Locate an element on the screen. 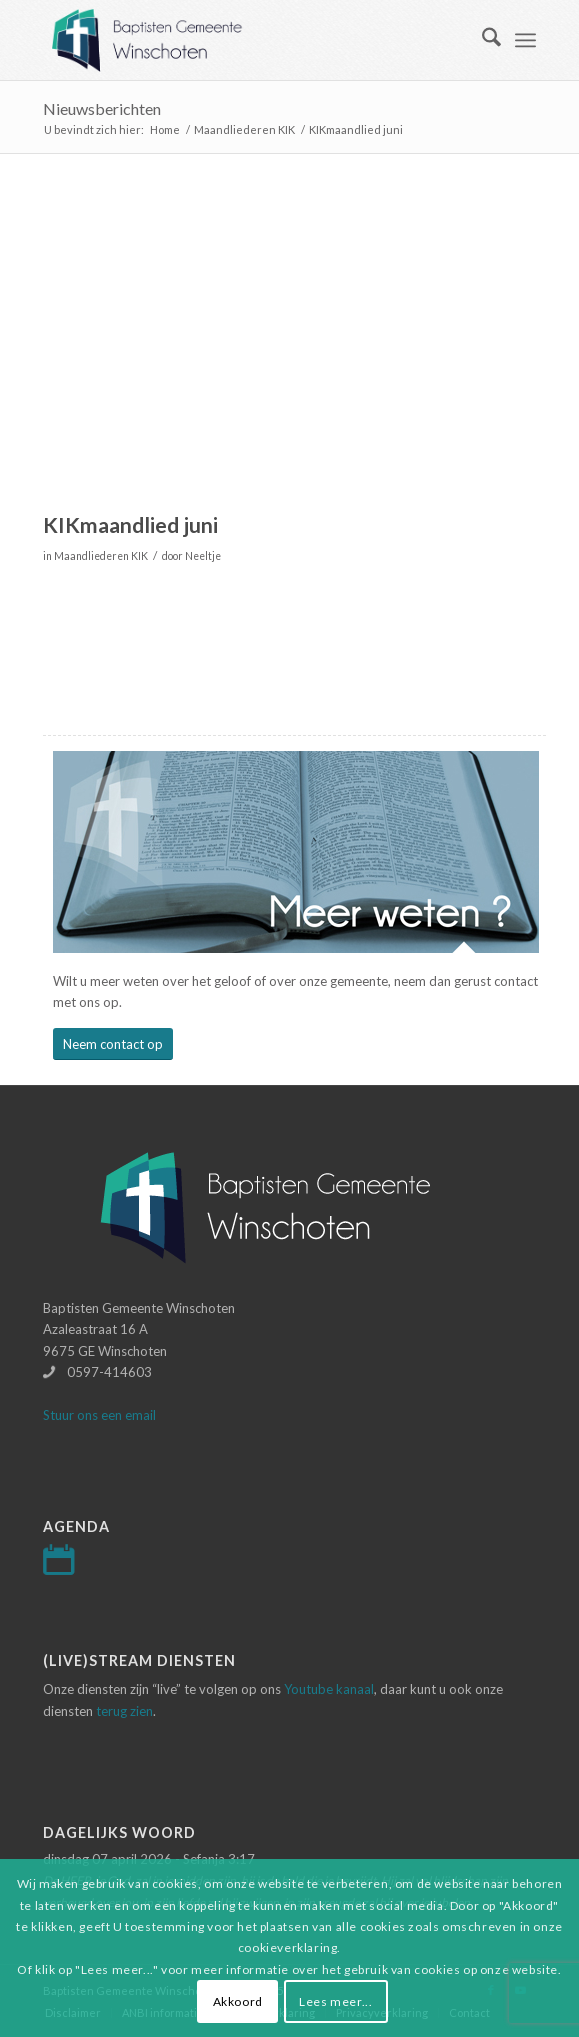 Image resolution: width=579 pixels, height=2037 pixels. Stuur ons een email is located at coordinates (99, 1415).